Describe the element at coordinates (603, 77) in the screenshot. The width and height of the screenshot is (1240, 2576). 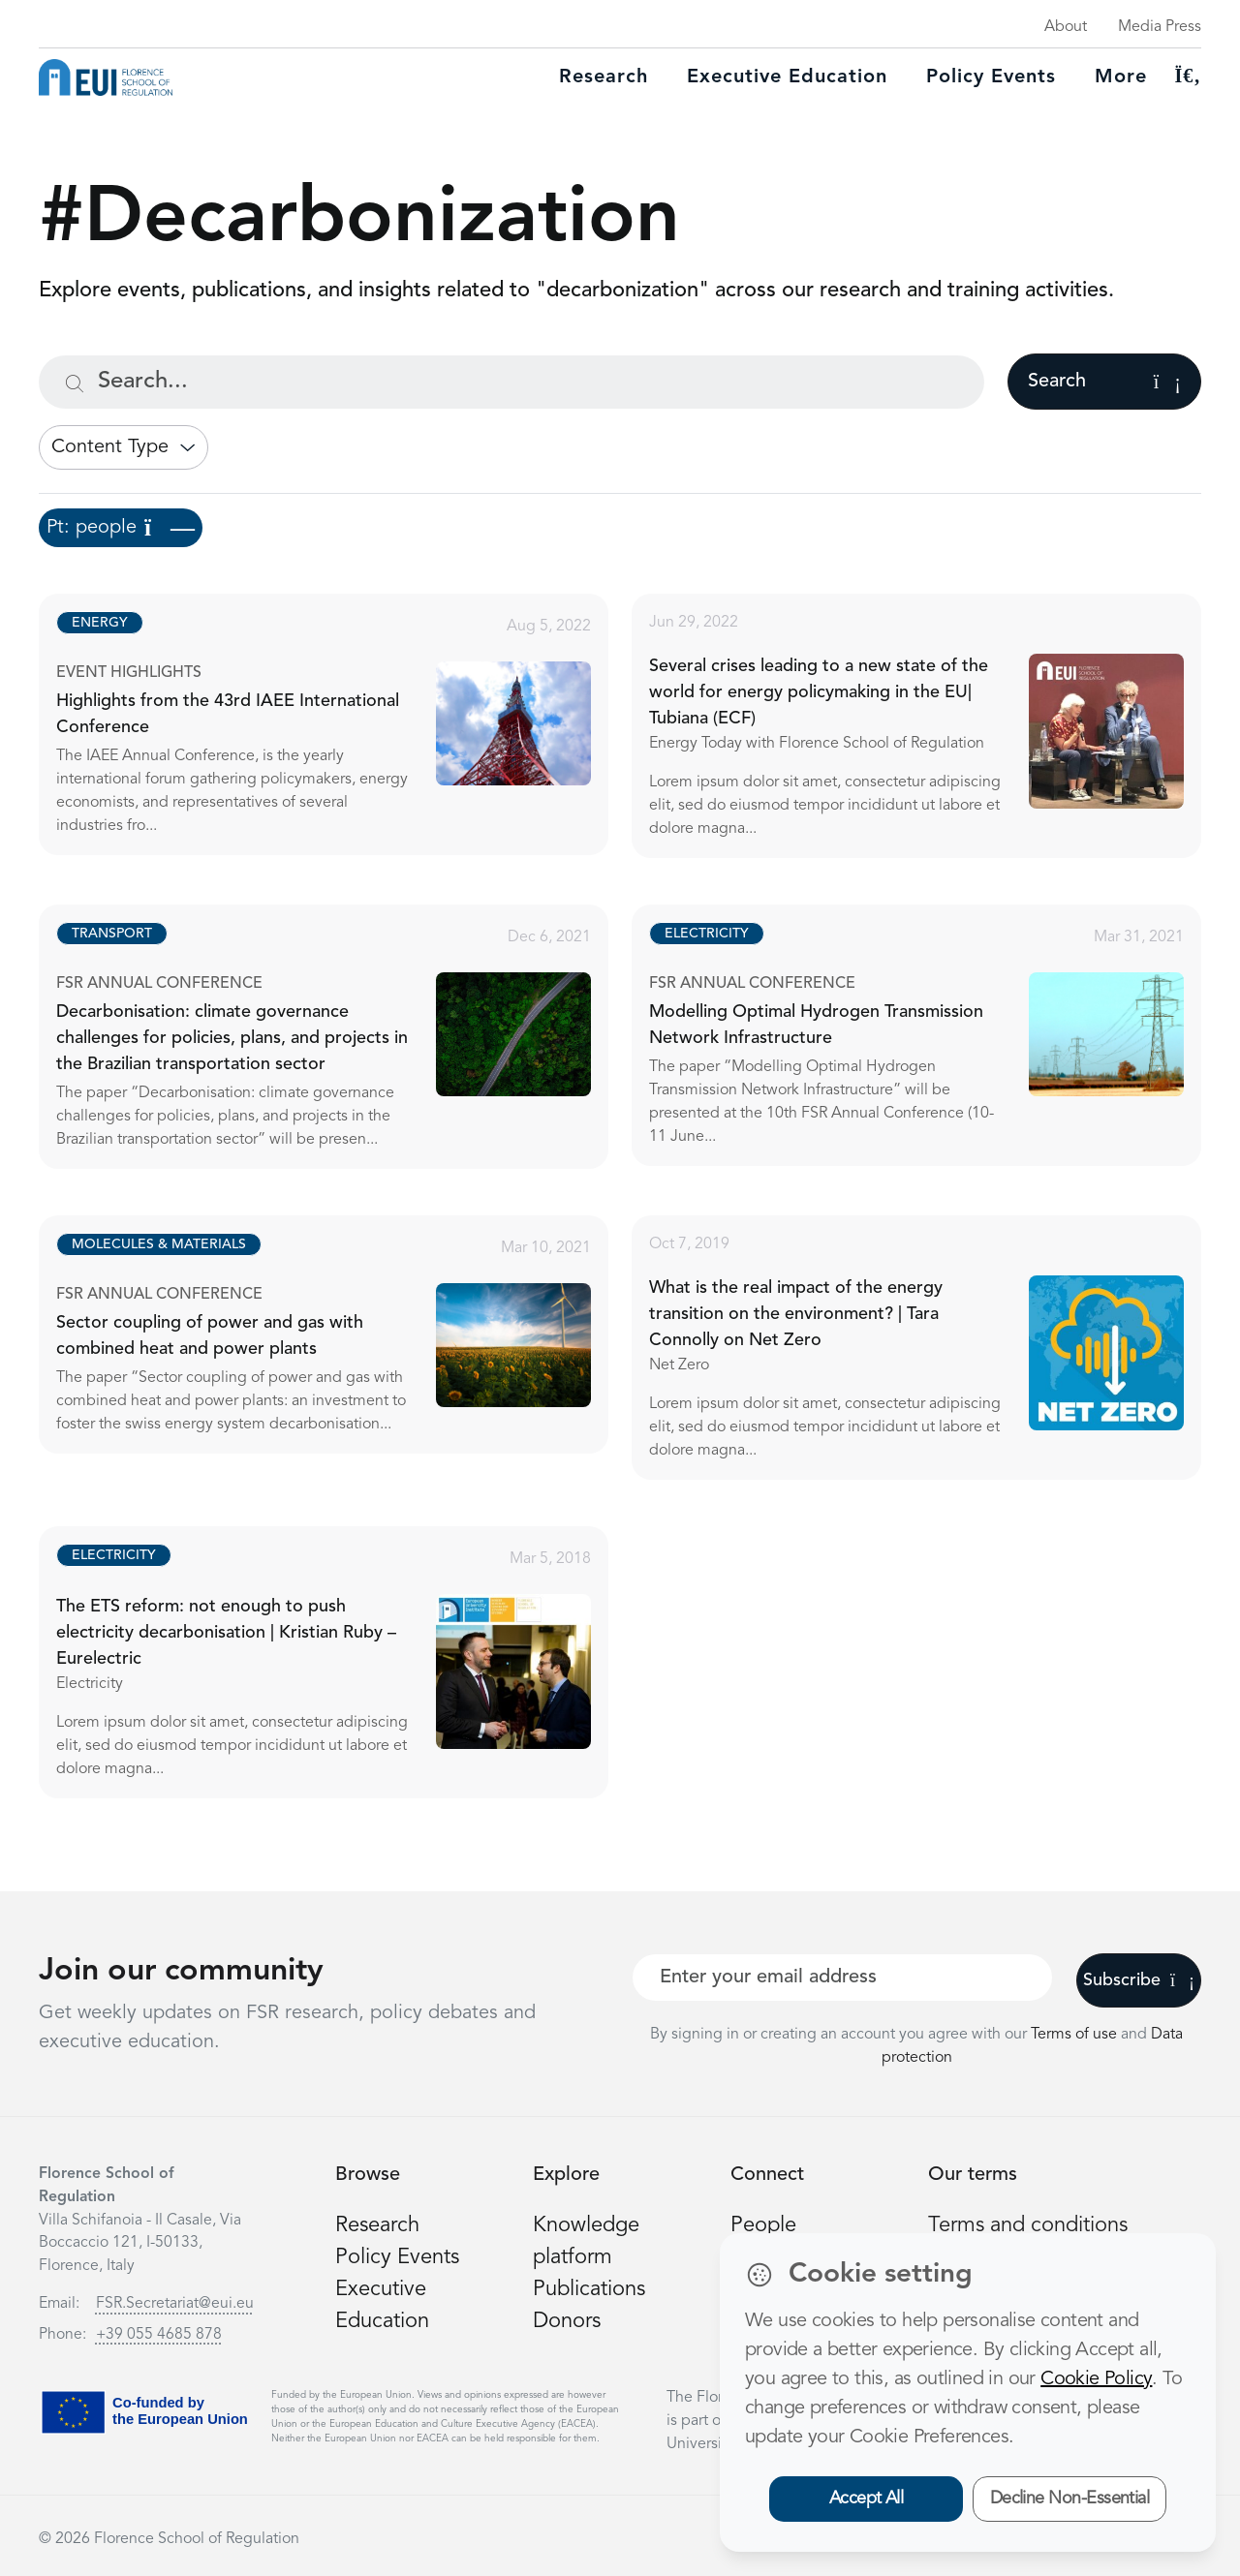
I see `Research` at that location.